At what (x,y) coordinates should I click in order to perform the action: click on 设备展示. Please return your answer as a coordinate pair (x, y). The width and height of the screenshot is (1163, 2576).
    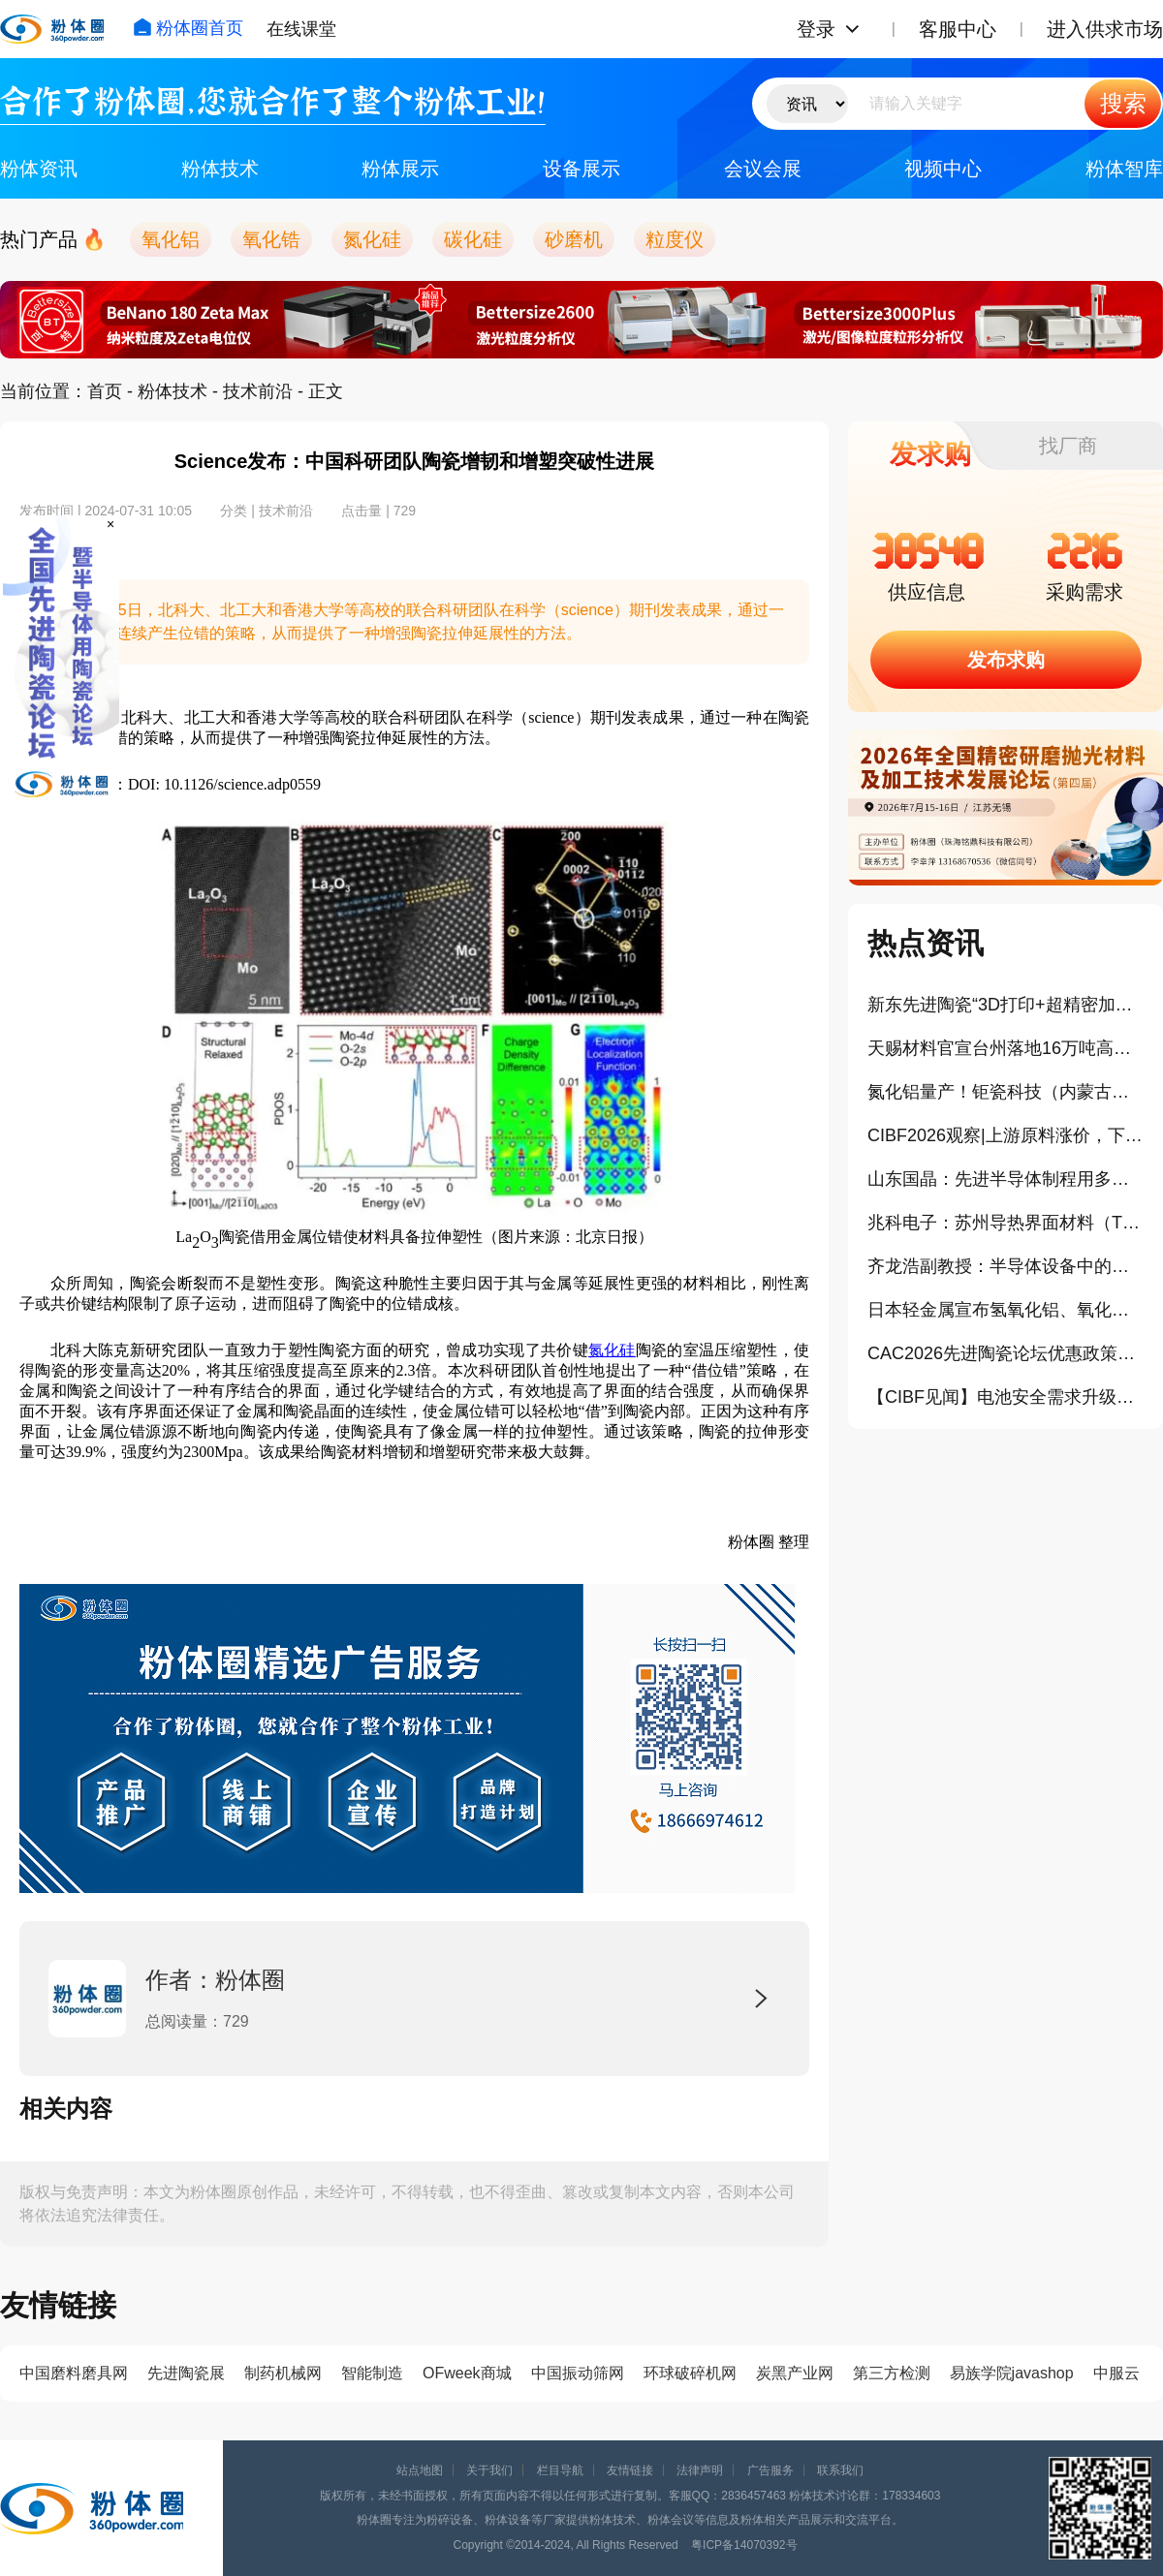
    Looking at the image, I should click on (581, 168).